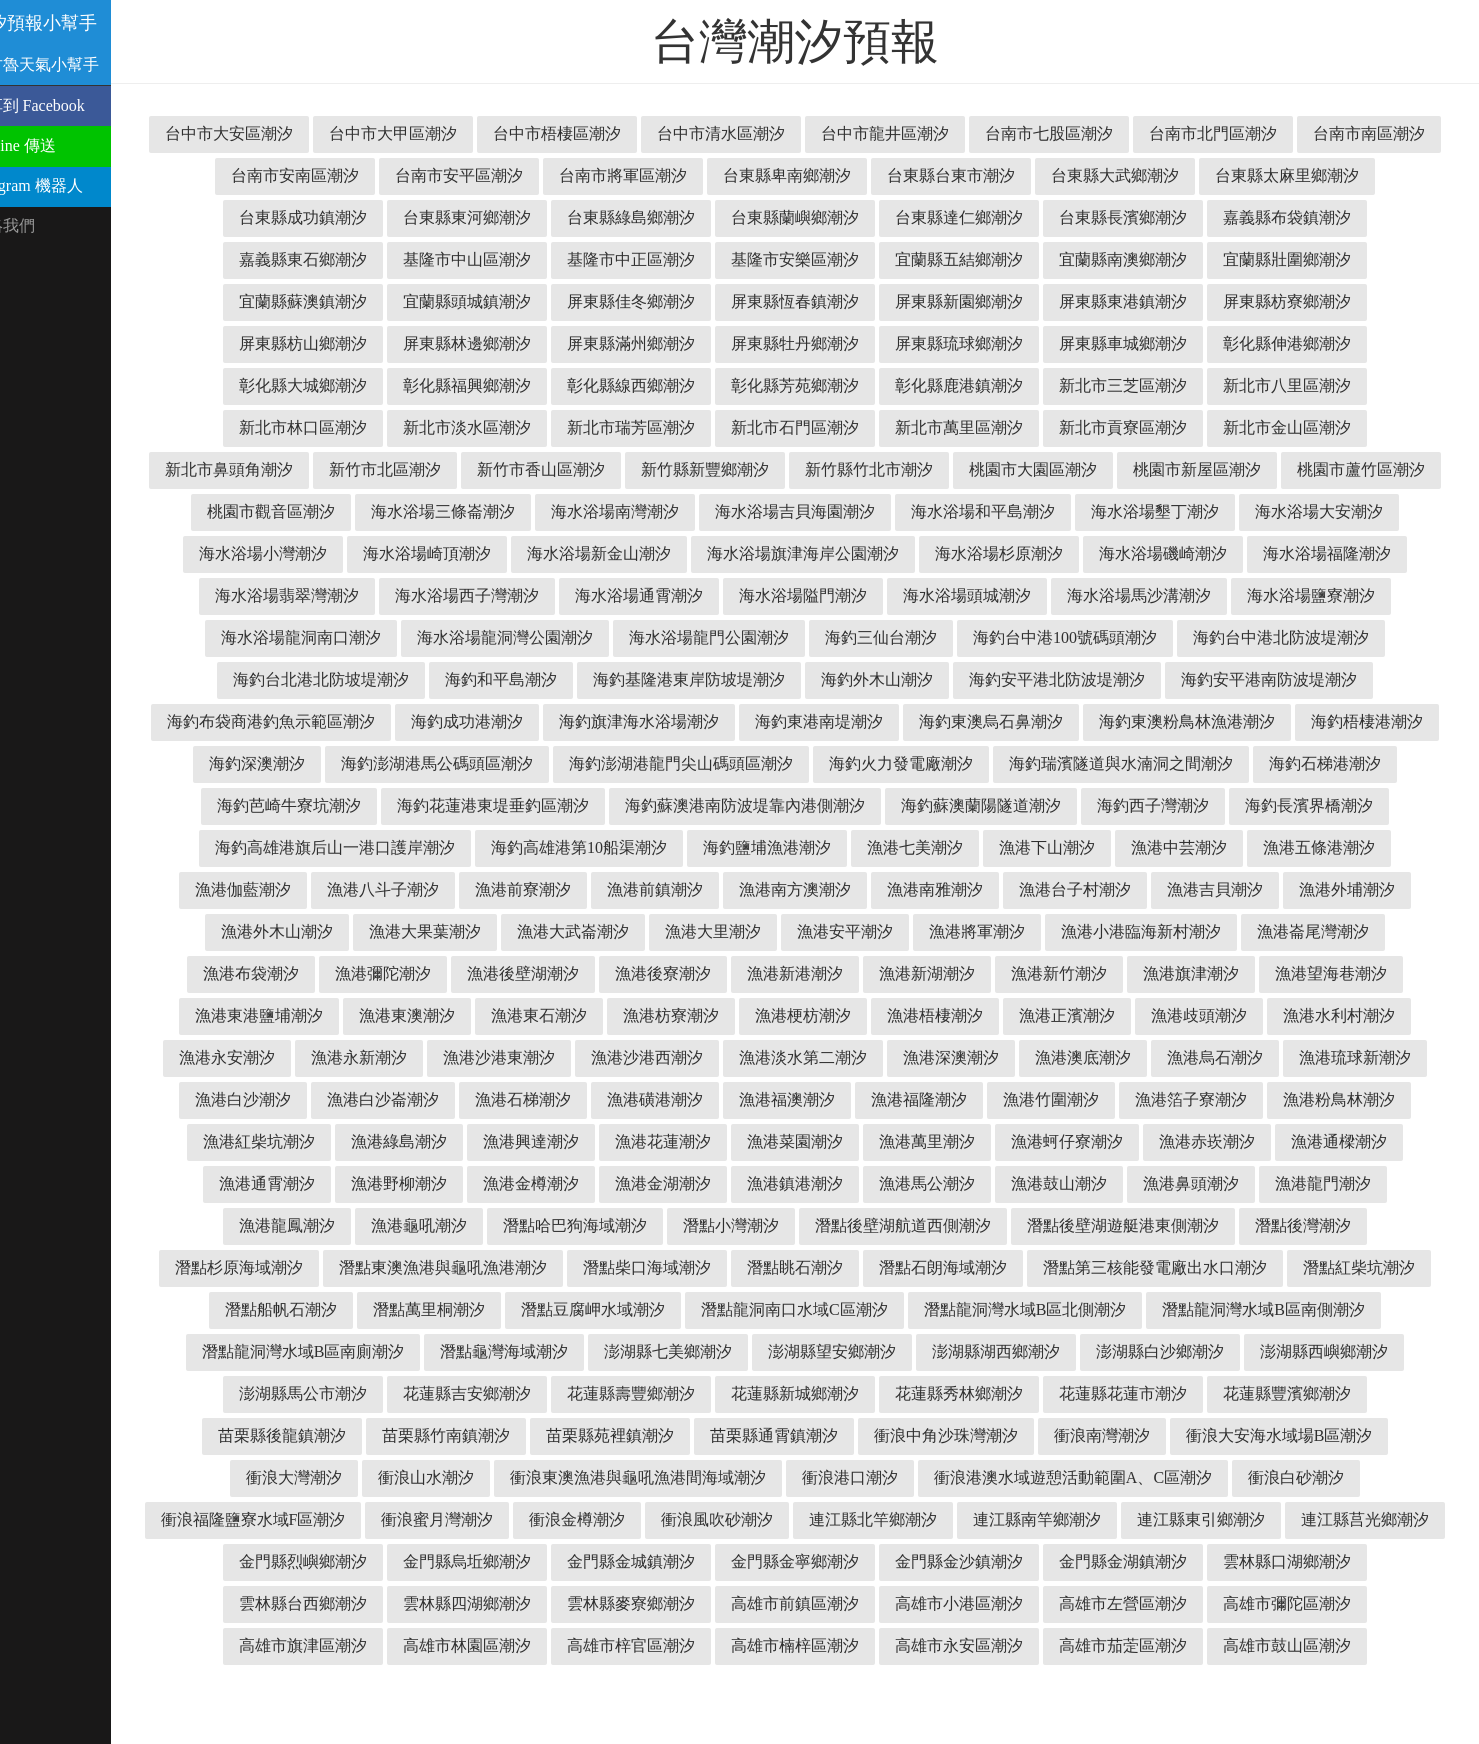 The height and width of the screenshot is (1744, 1479). What do you see at coordinates (643, 175) in the screenshot?
I see `台南市安平區潮汐` at bounding box center [643, 175].